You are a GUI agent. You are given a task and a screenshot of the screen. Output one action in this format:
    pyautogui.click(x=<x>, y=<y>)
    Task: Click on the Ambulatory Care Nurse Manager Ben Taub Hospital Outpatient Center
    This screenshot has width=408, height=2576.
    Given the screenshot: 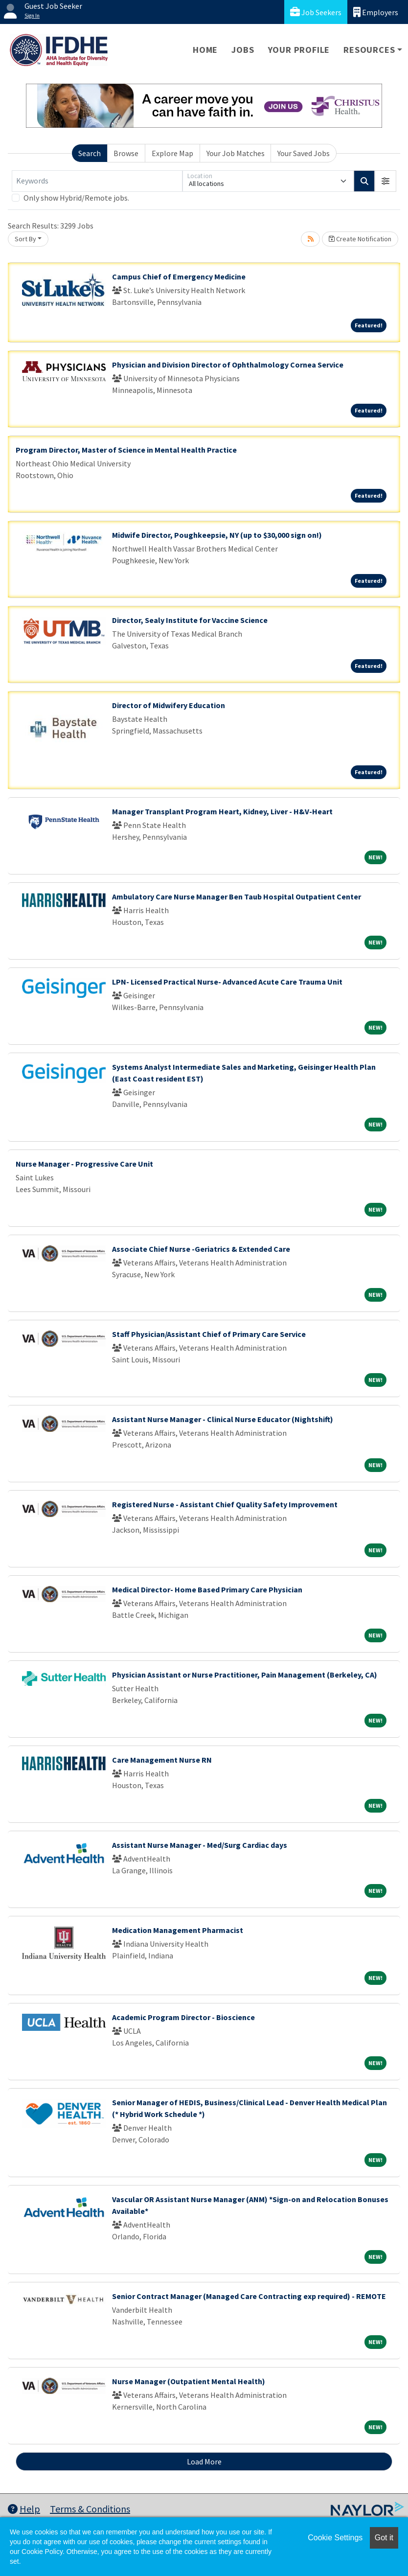 What is the action you would take?
    pyautogui.click(x=236, y=896)
    